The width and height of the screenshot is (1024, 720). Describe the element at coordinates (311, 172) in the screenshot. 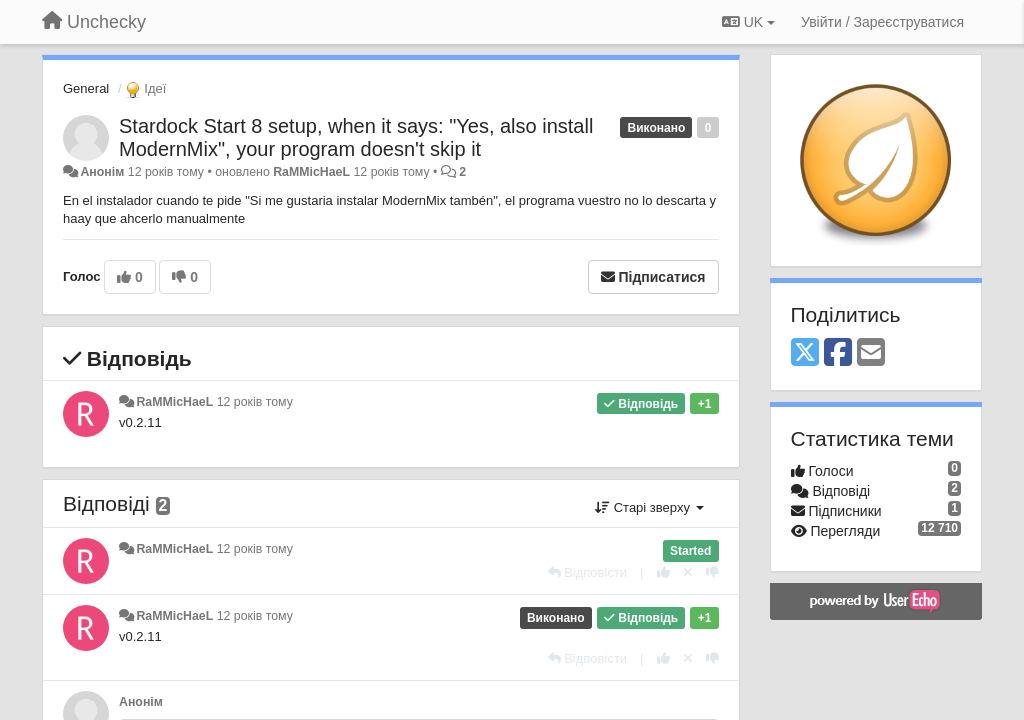

I see `RaMMicHaeL` at that location.